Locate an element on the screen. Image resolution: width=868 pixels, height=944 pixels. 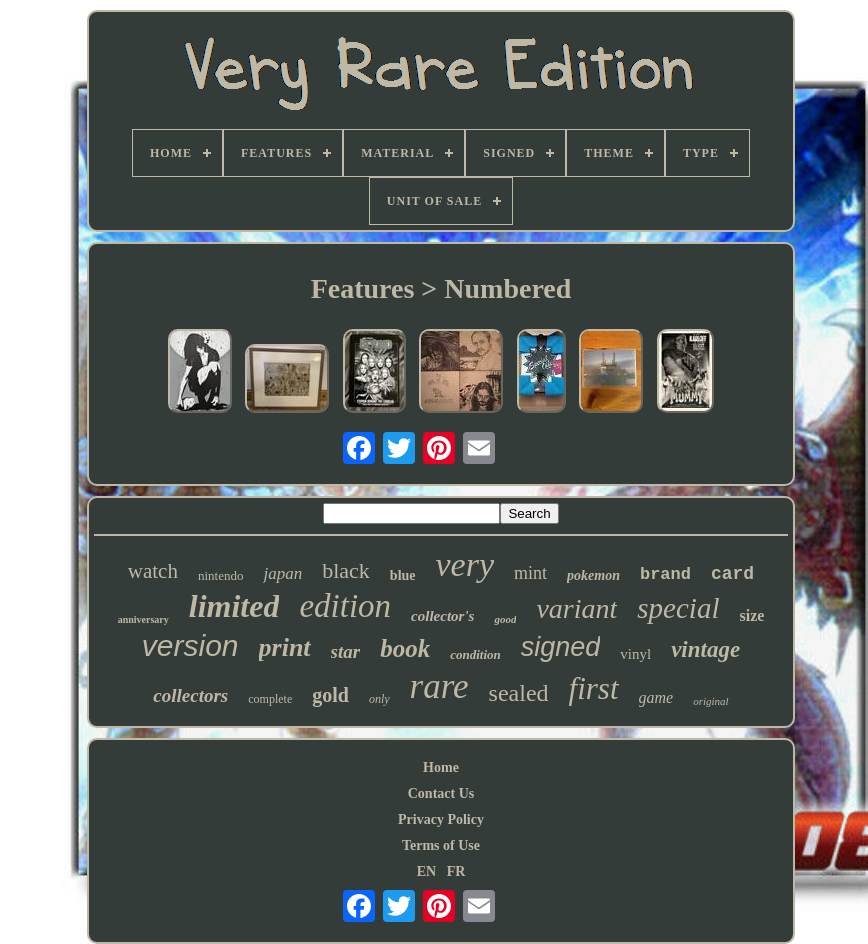
star is located at coordinates (346, 651).